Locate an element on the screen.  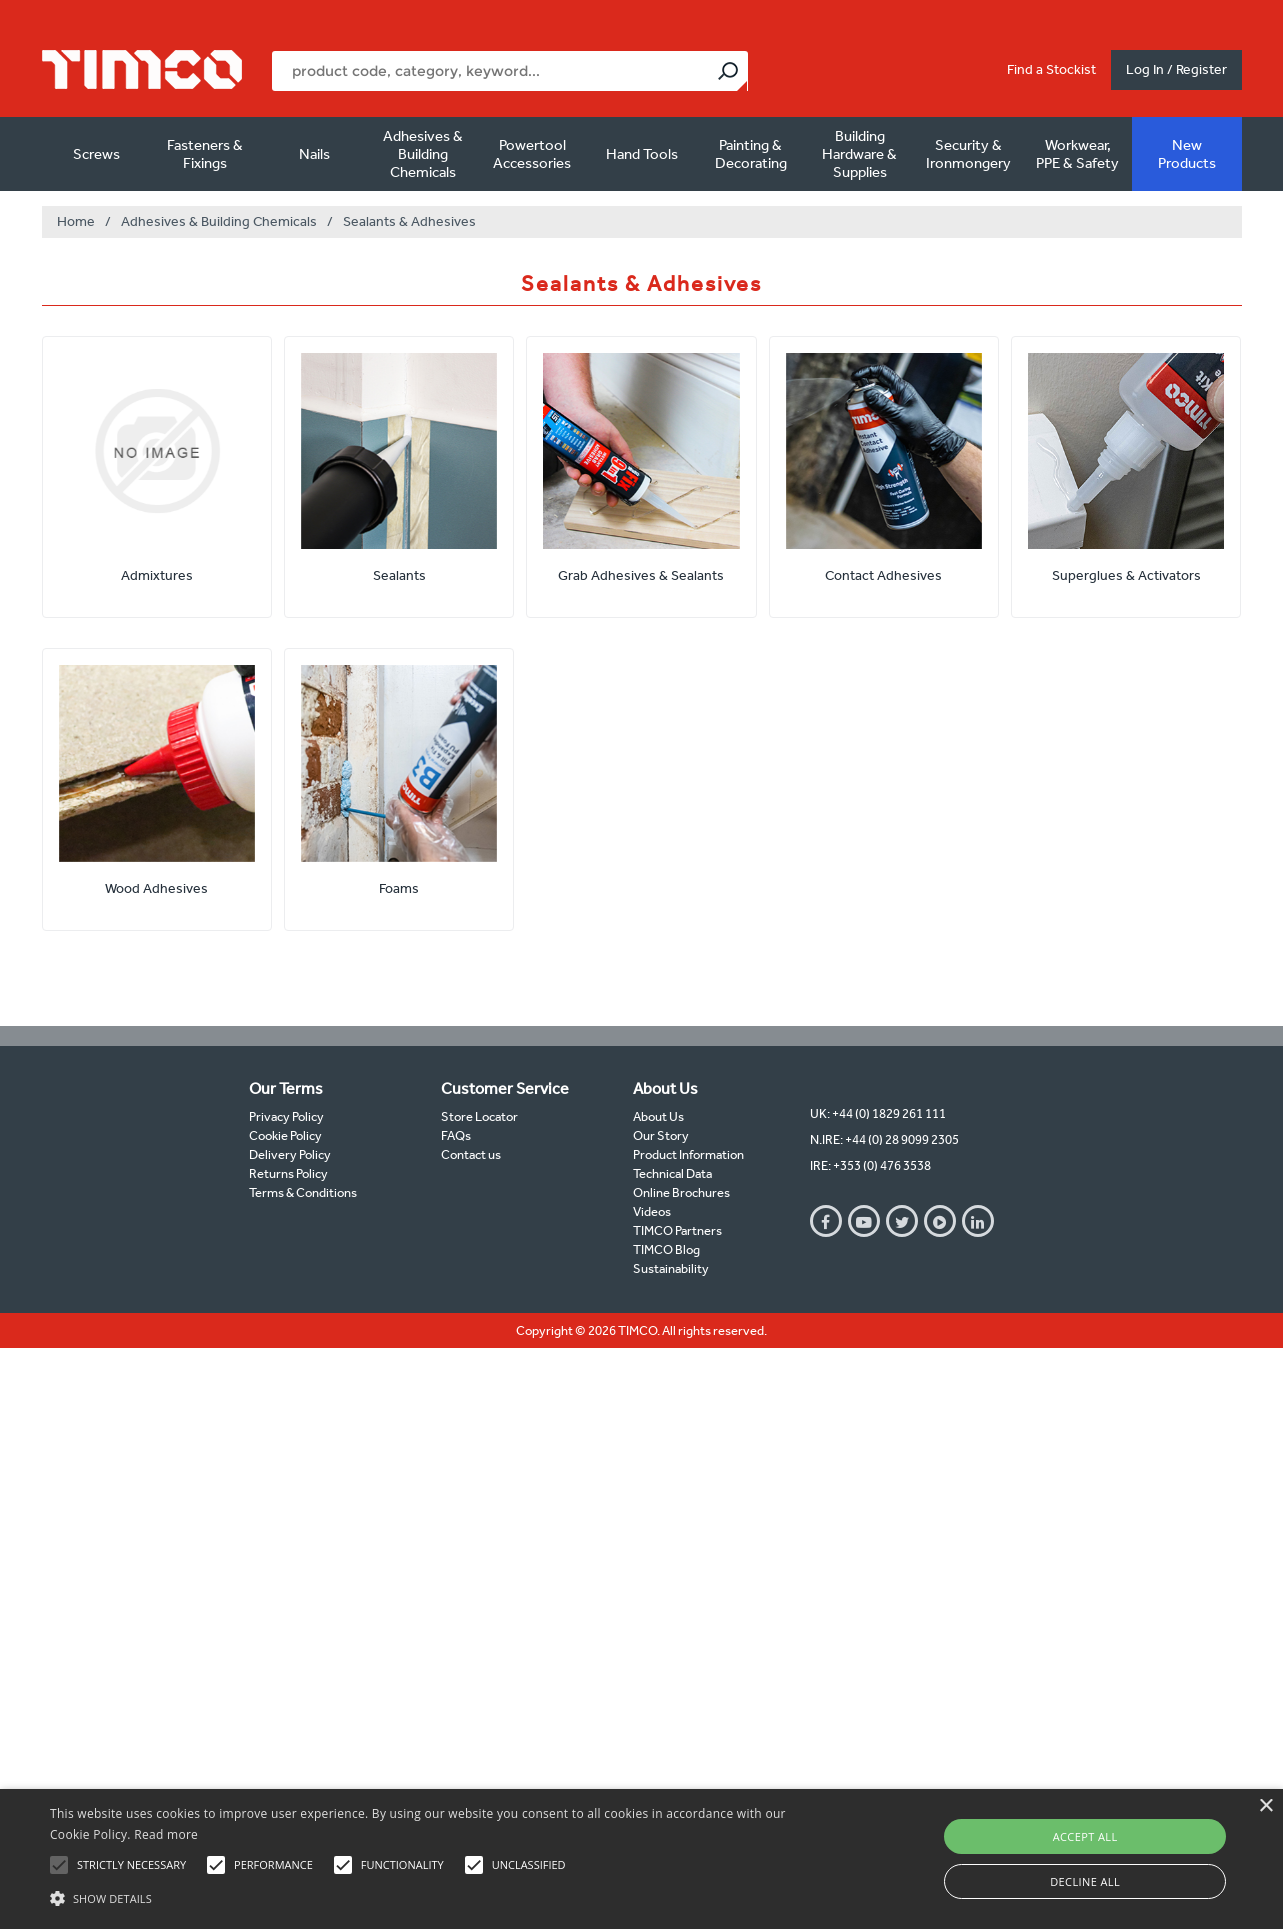
Privacy Policy is located at coordinates (286, 1116).